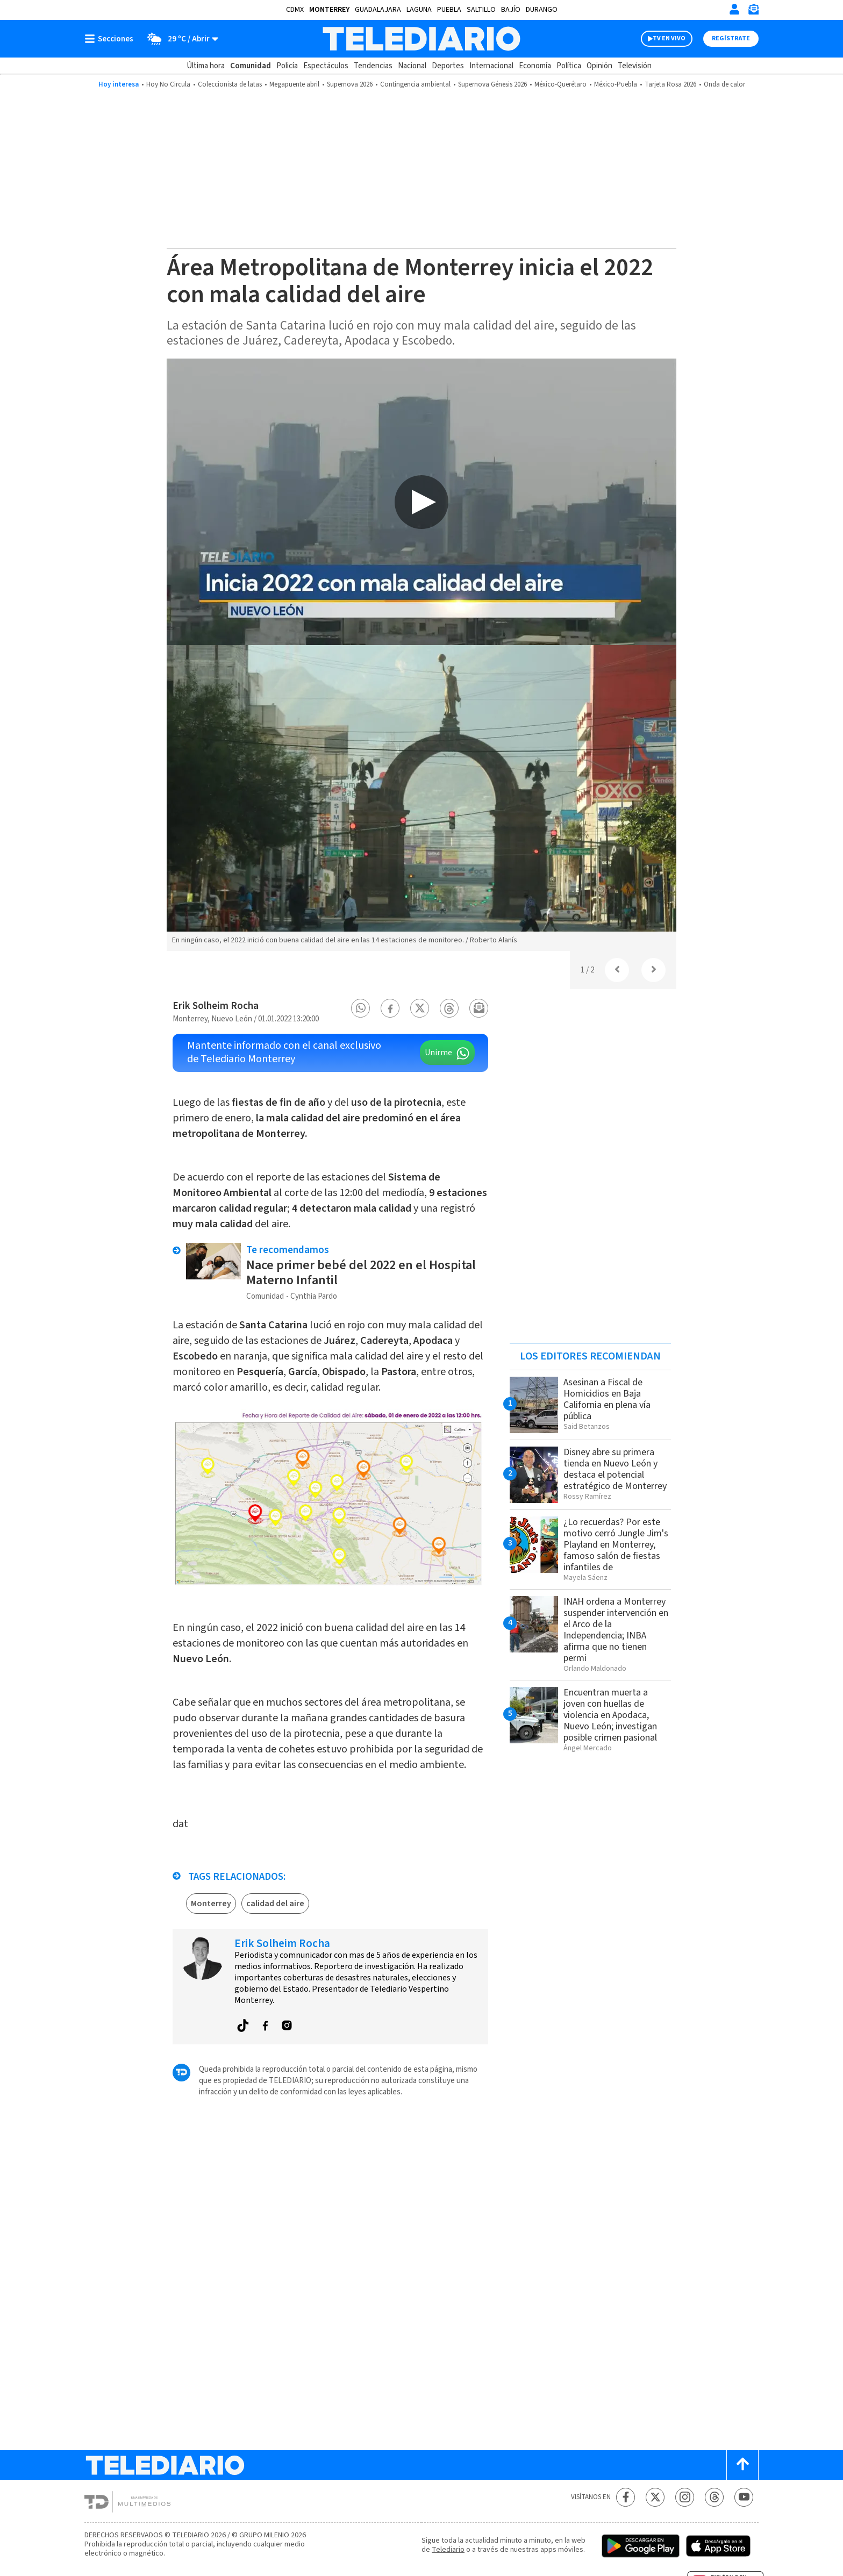  I want to click on Coleccionista de latas, so click(230, 84).